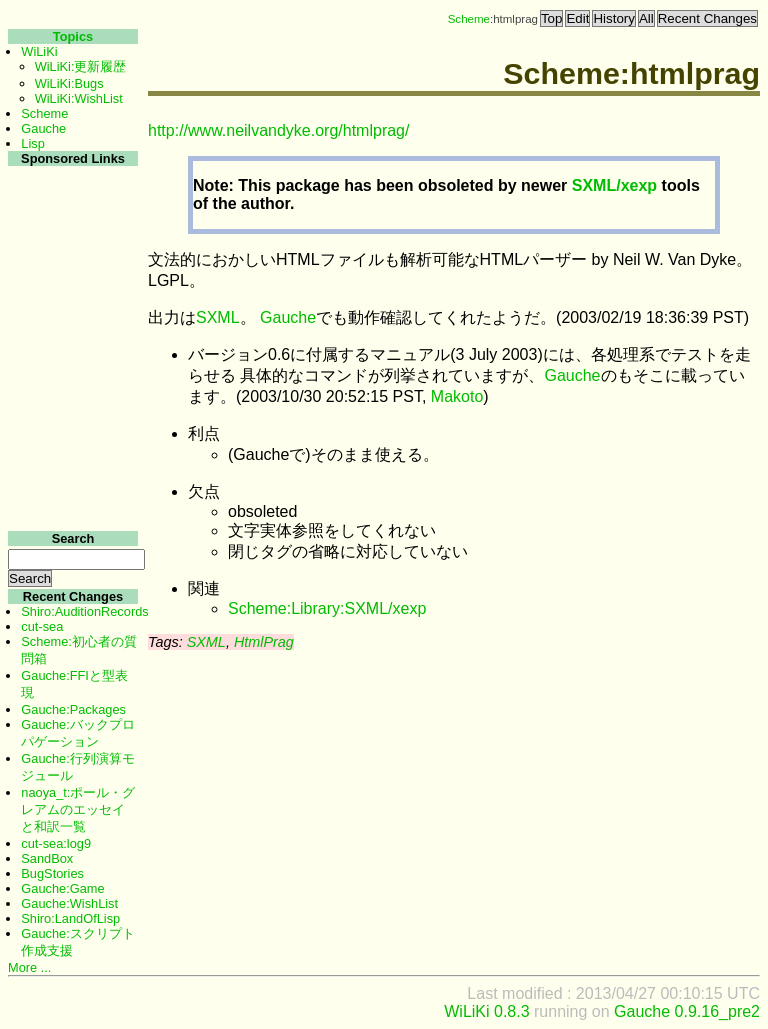  What do you see at coordinates (84, 611) in the screenshot?
I see `Shiro:AuditionRecords` at bounding box center [84, 611].